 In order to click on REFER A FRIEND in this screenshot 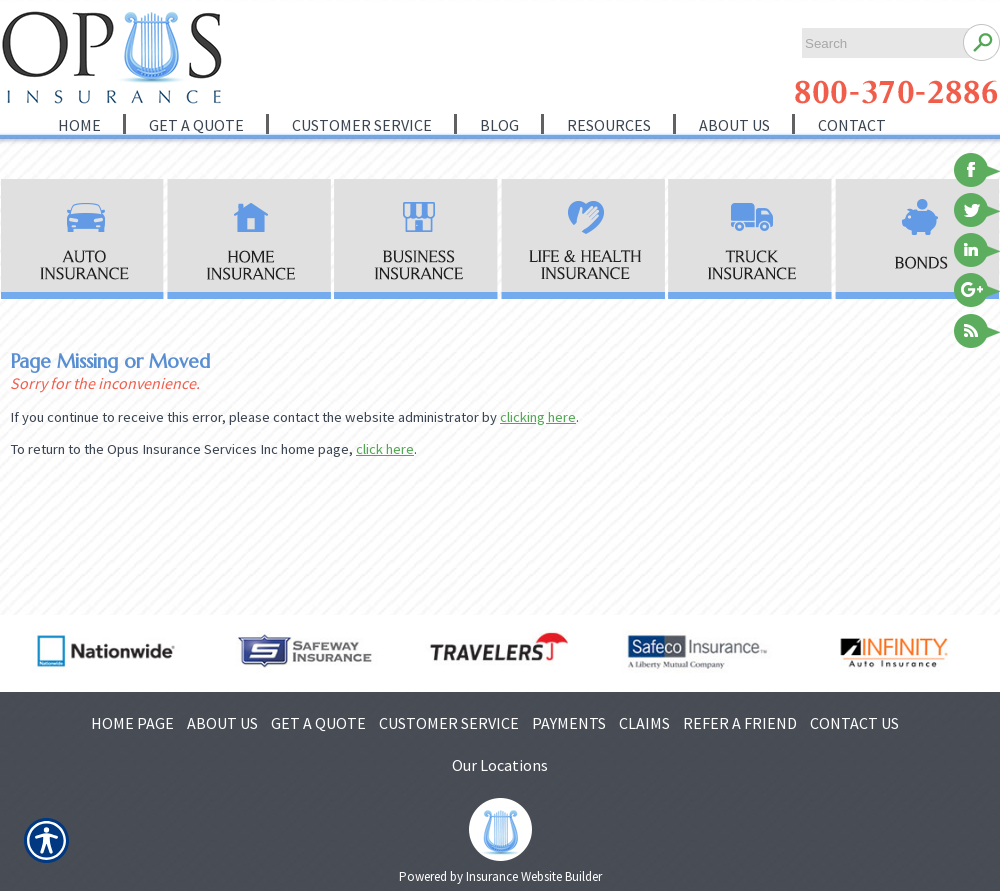, I will do `click(740, 723)`.